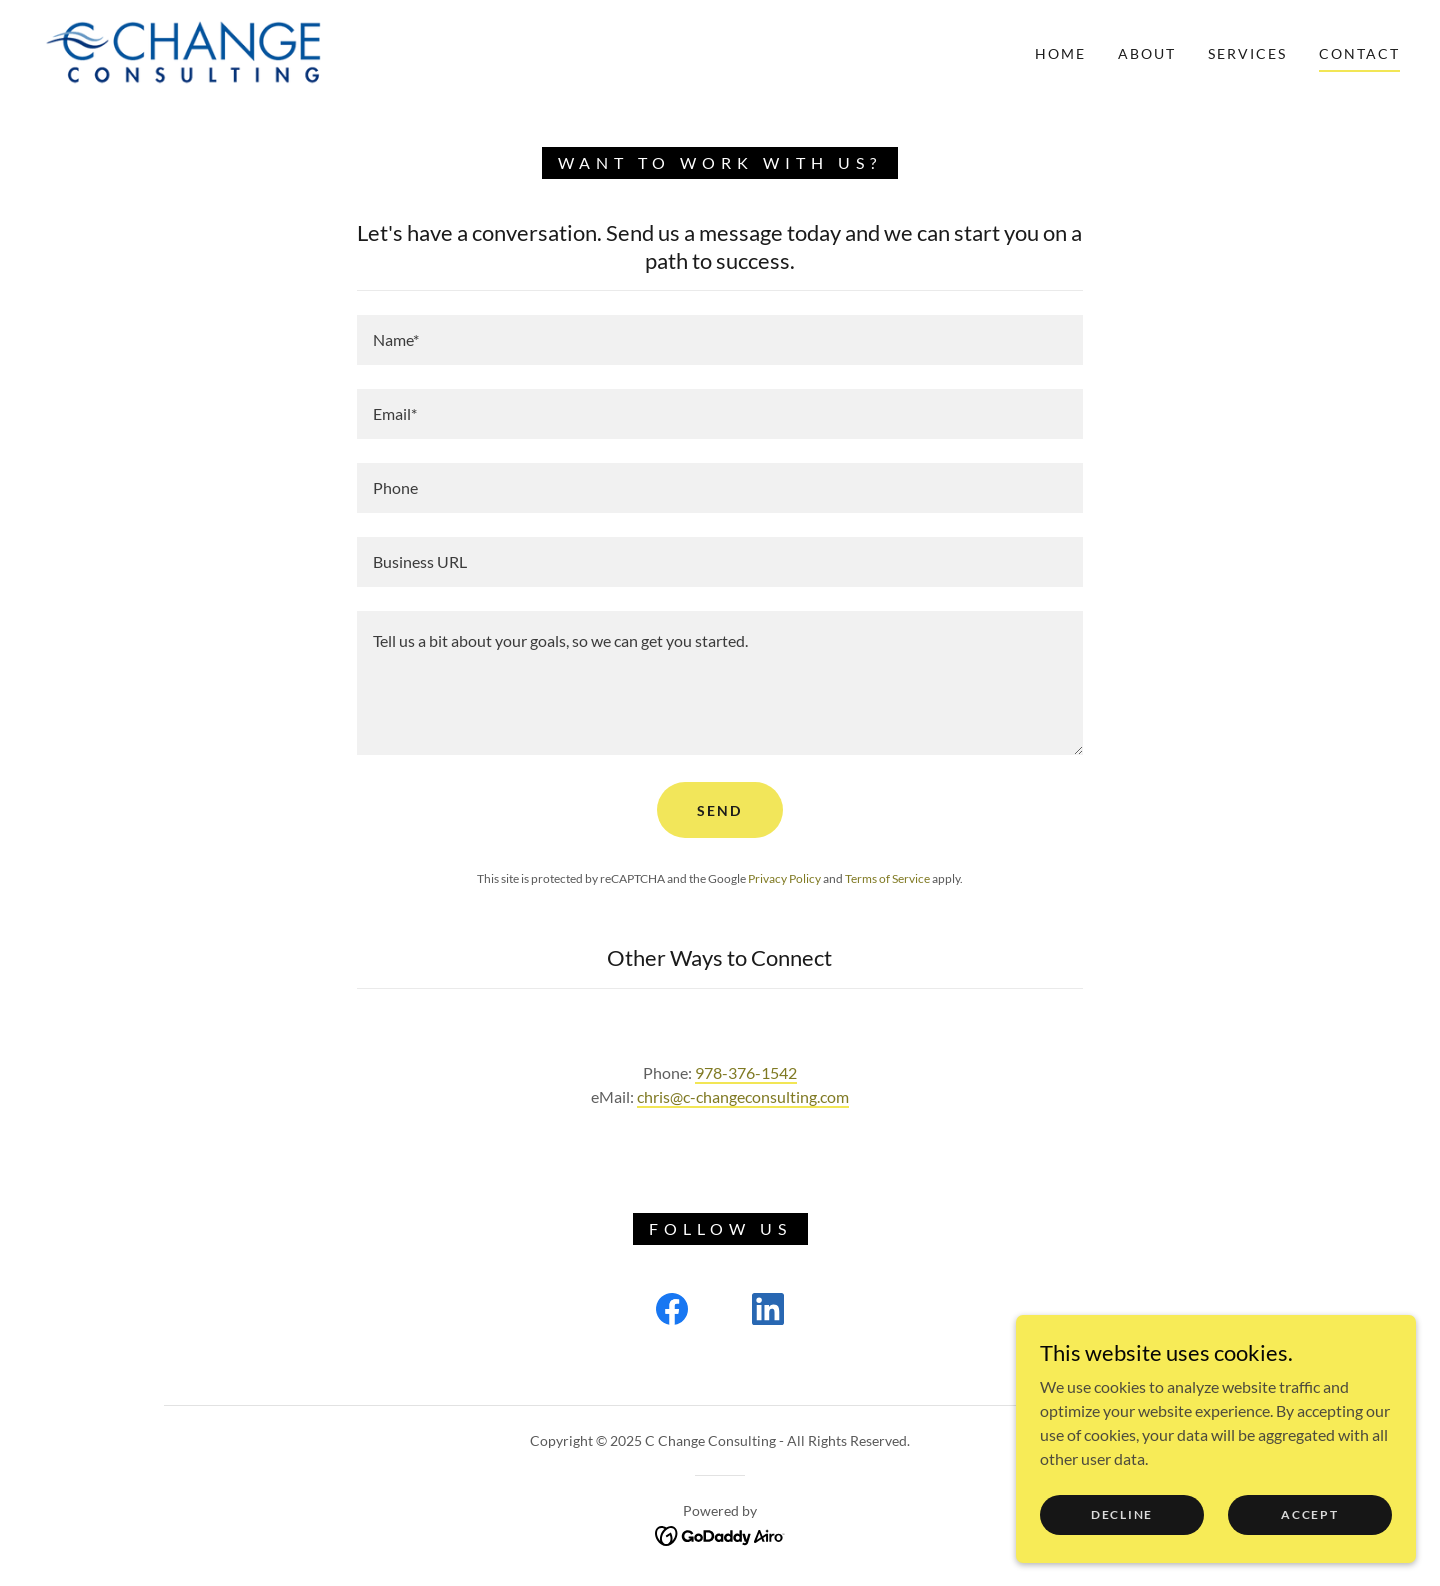  What do you see at coordinates (719, 810) in the screenshot?
I see `Send` at bounding box center [719, 810].